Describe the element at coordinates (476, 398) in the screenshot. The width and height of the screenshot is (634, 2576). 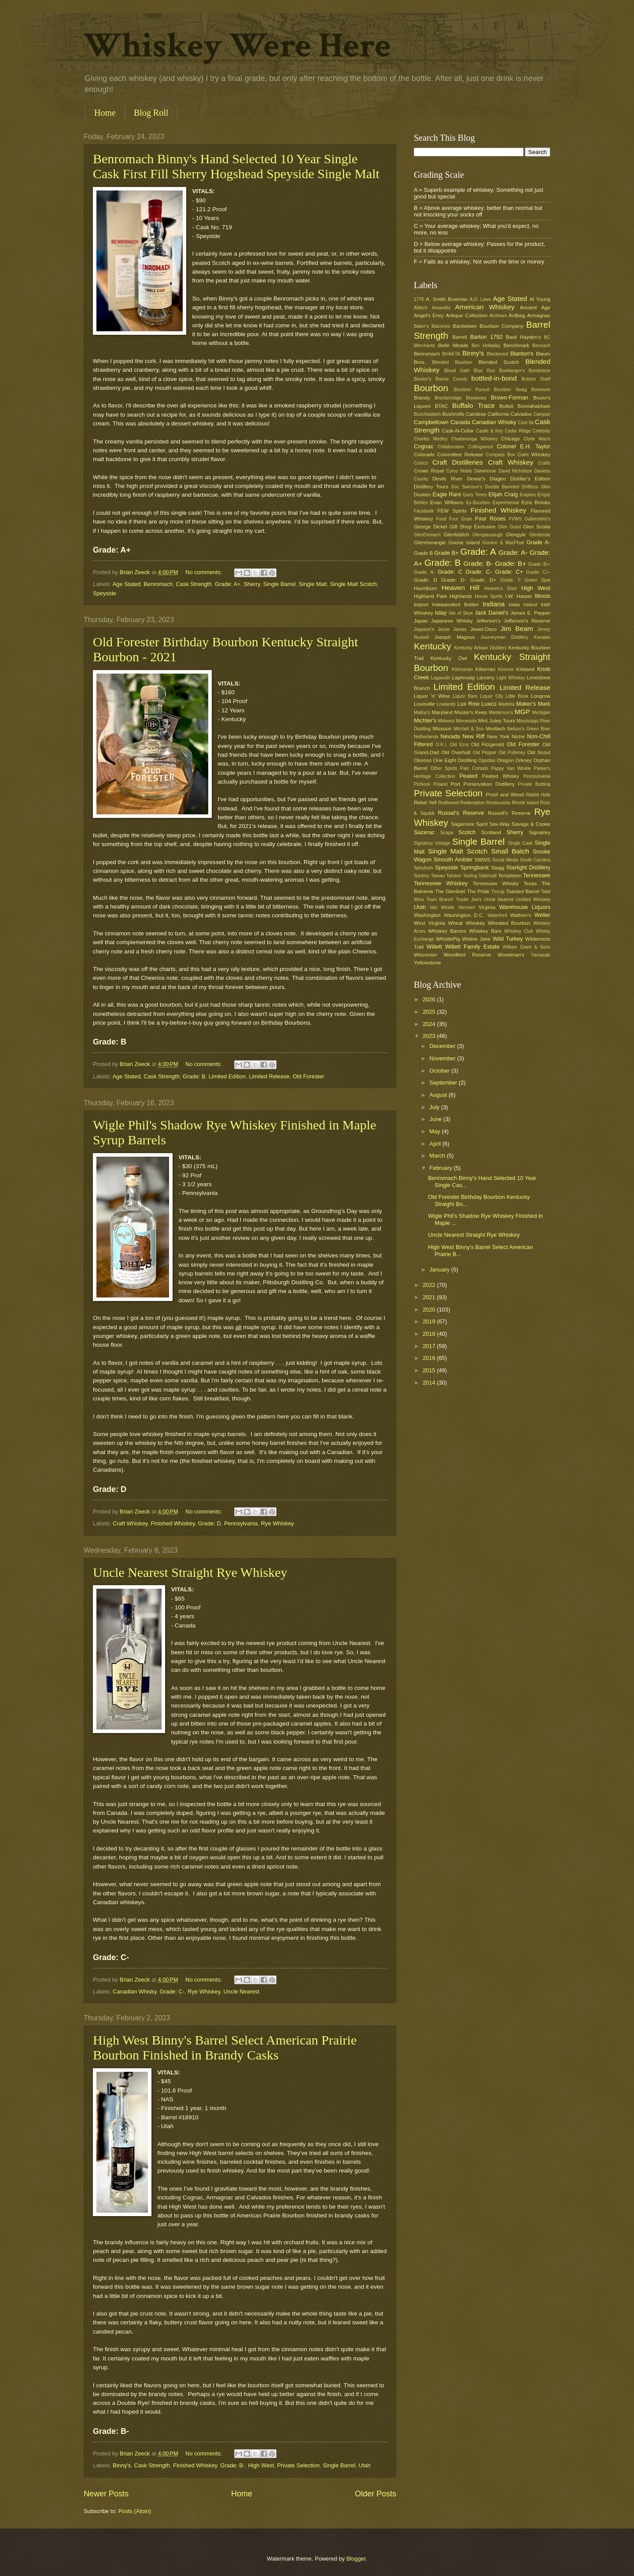
I see `Breweries` at that location.